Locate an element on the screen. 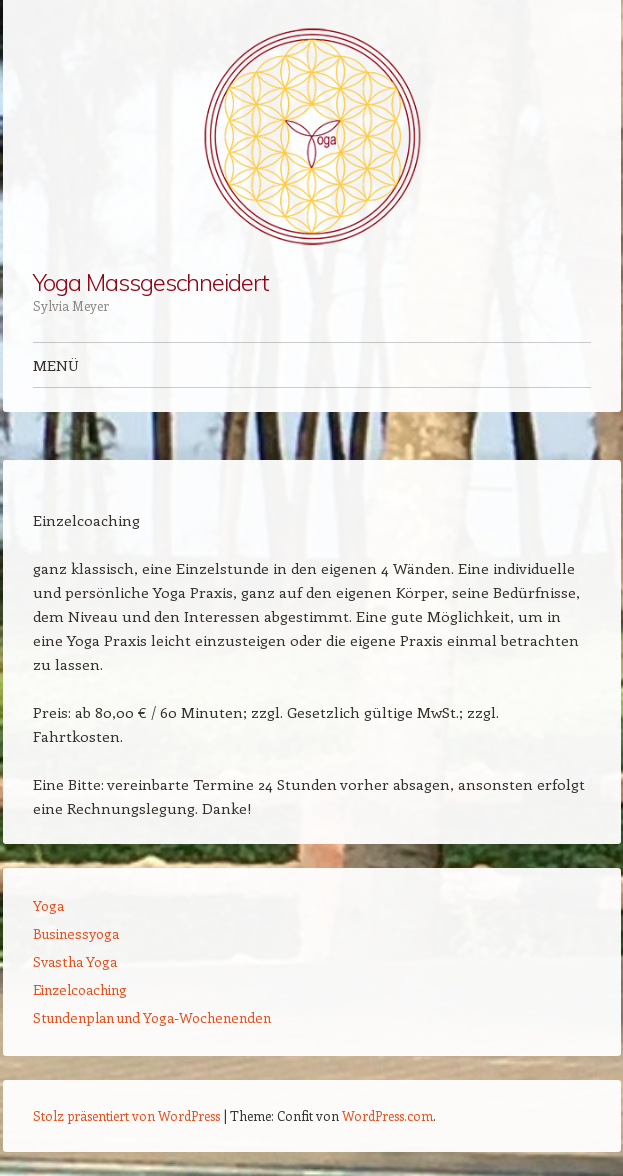 The width and height of the screenshot is (623, 1176). Stolz präsentiert von WordPress is located at coordinates (126, 1115).